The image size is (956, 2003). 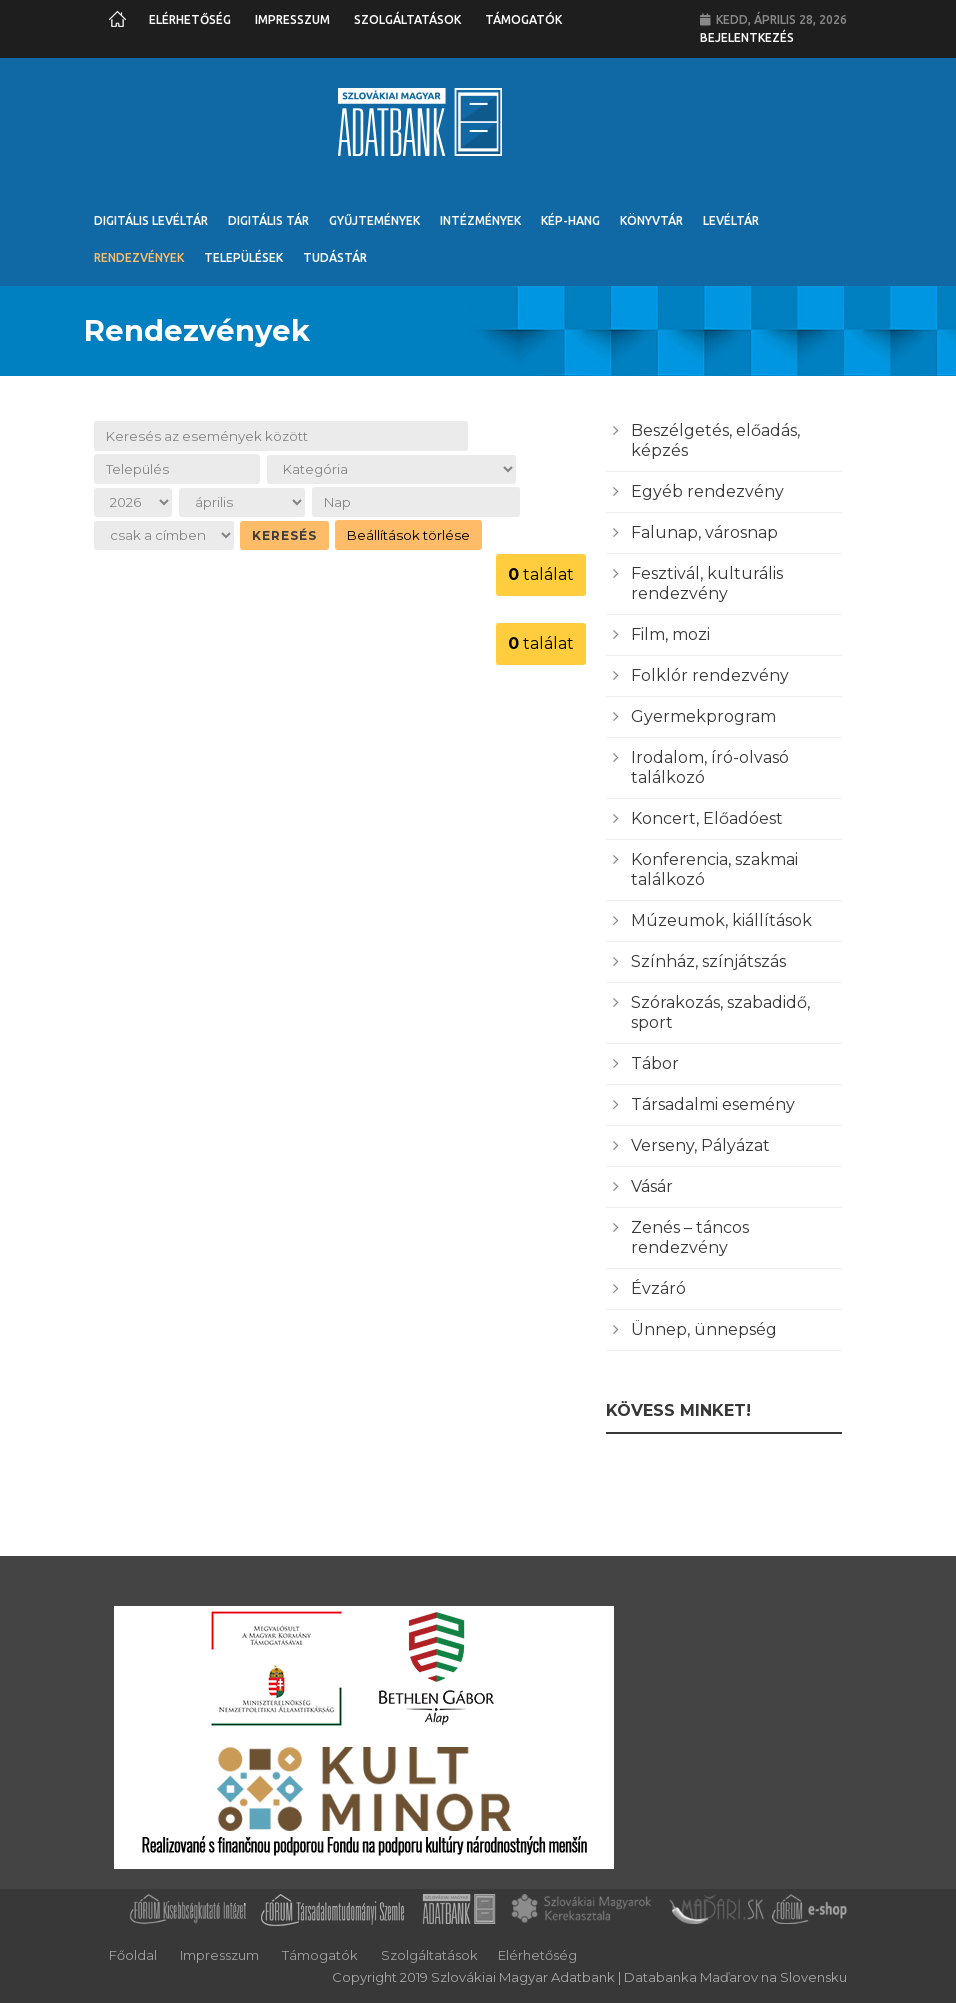 I want to click on Digitális Levéltár, so click(x=151, y=220).